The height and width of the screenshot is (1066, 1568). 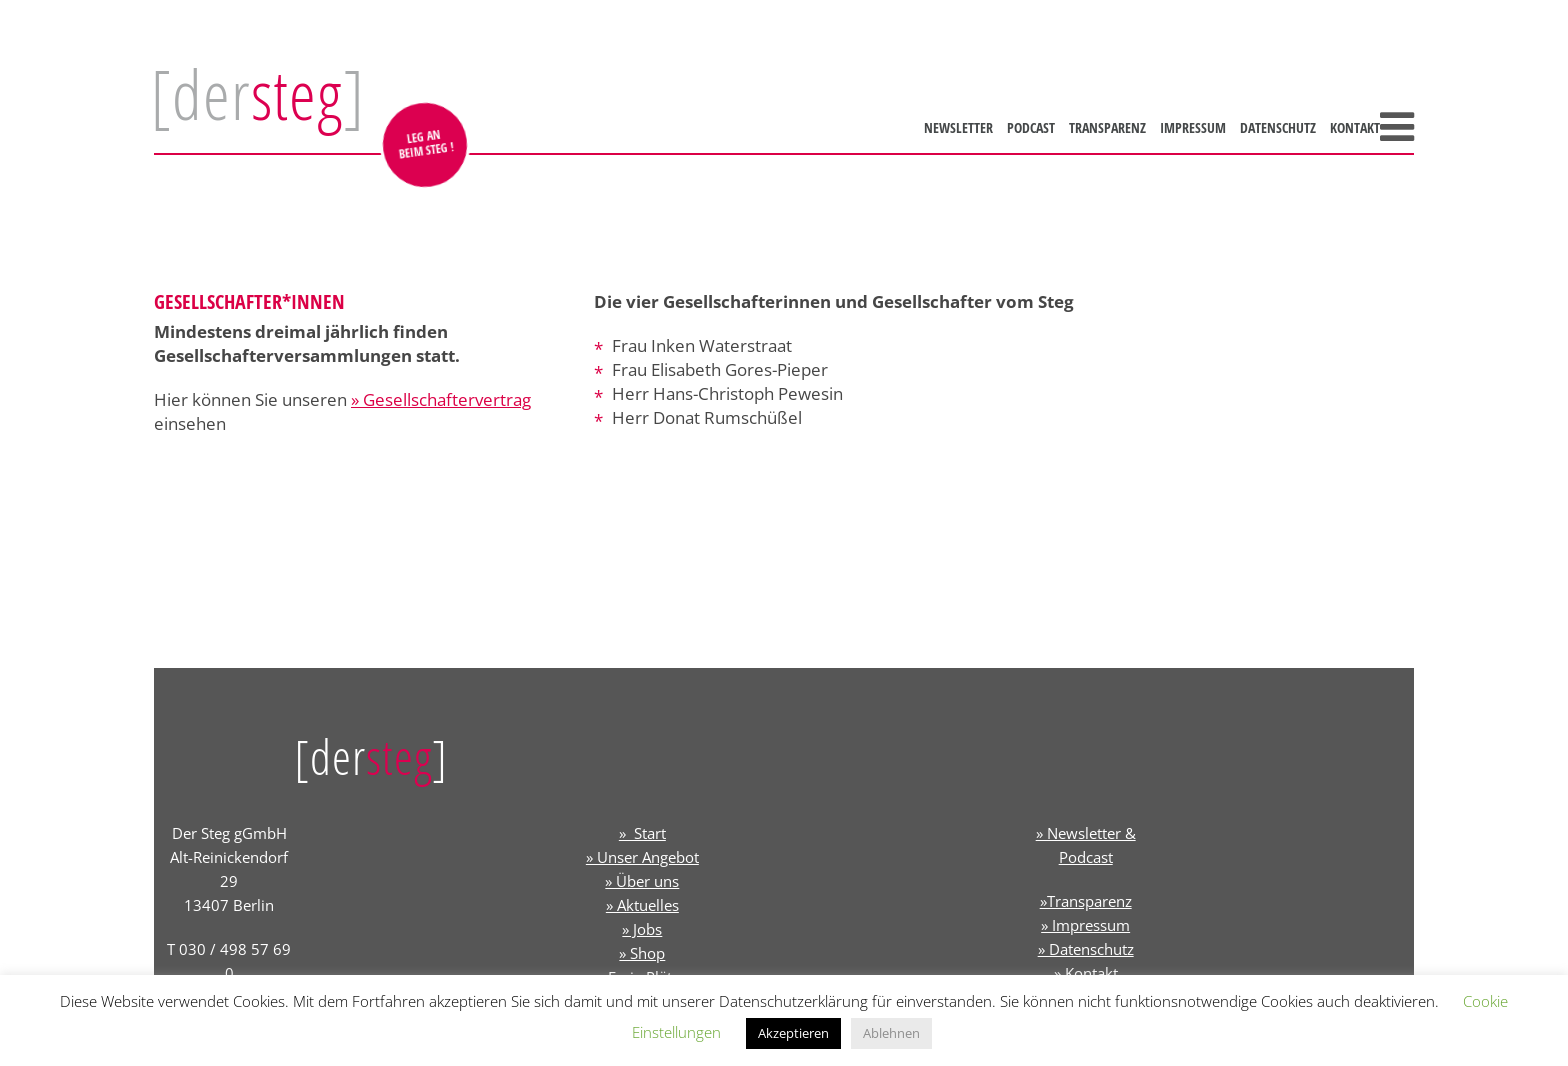 What do you see at coordinates (642, 881) in the screenshot?
I see `» Über uns` at bounding box center [642, 881].